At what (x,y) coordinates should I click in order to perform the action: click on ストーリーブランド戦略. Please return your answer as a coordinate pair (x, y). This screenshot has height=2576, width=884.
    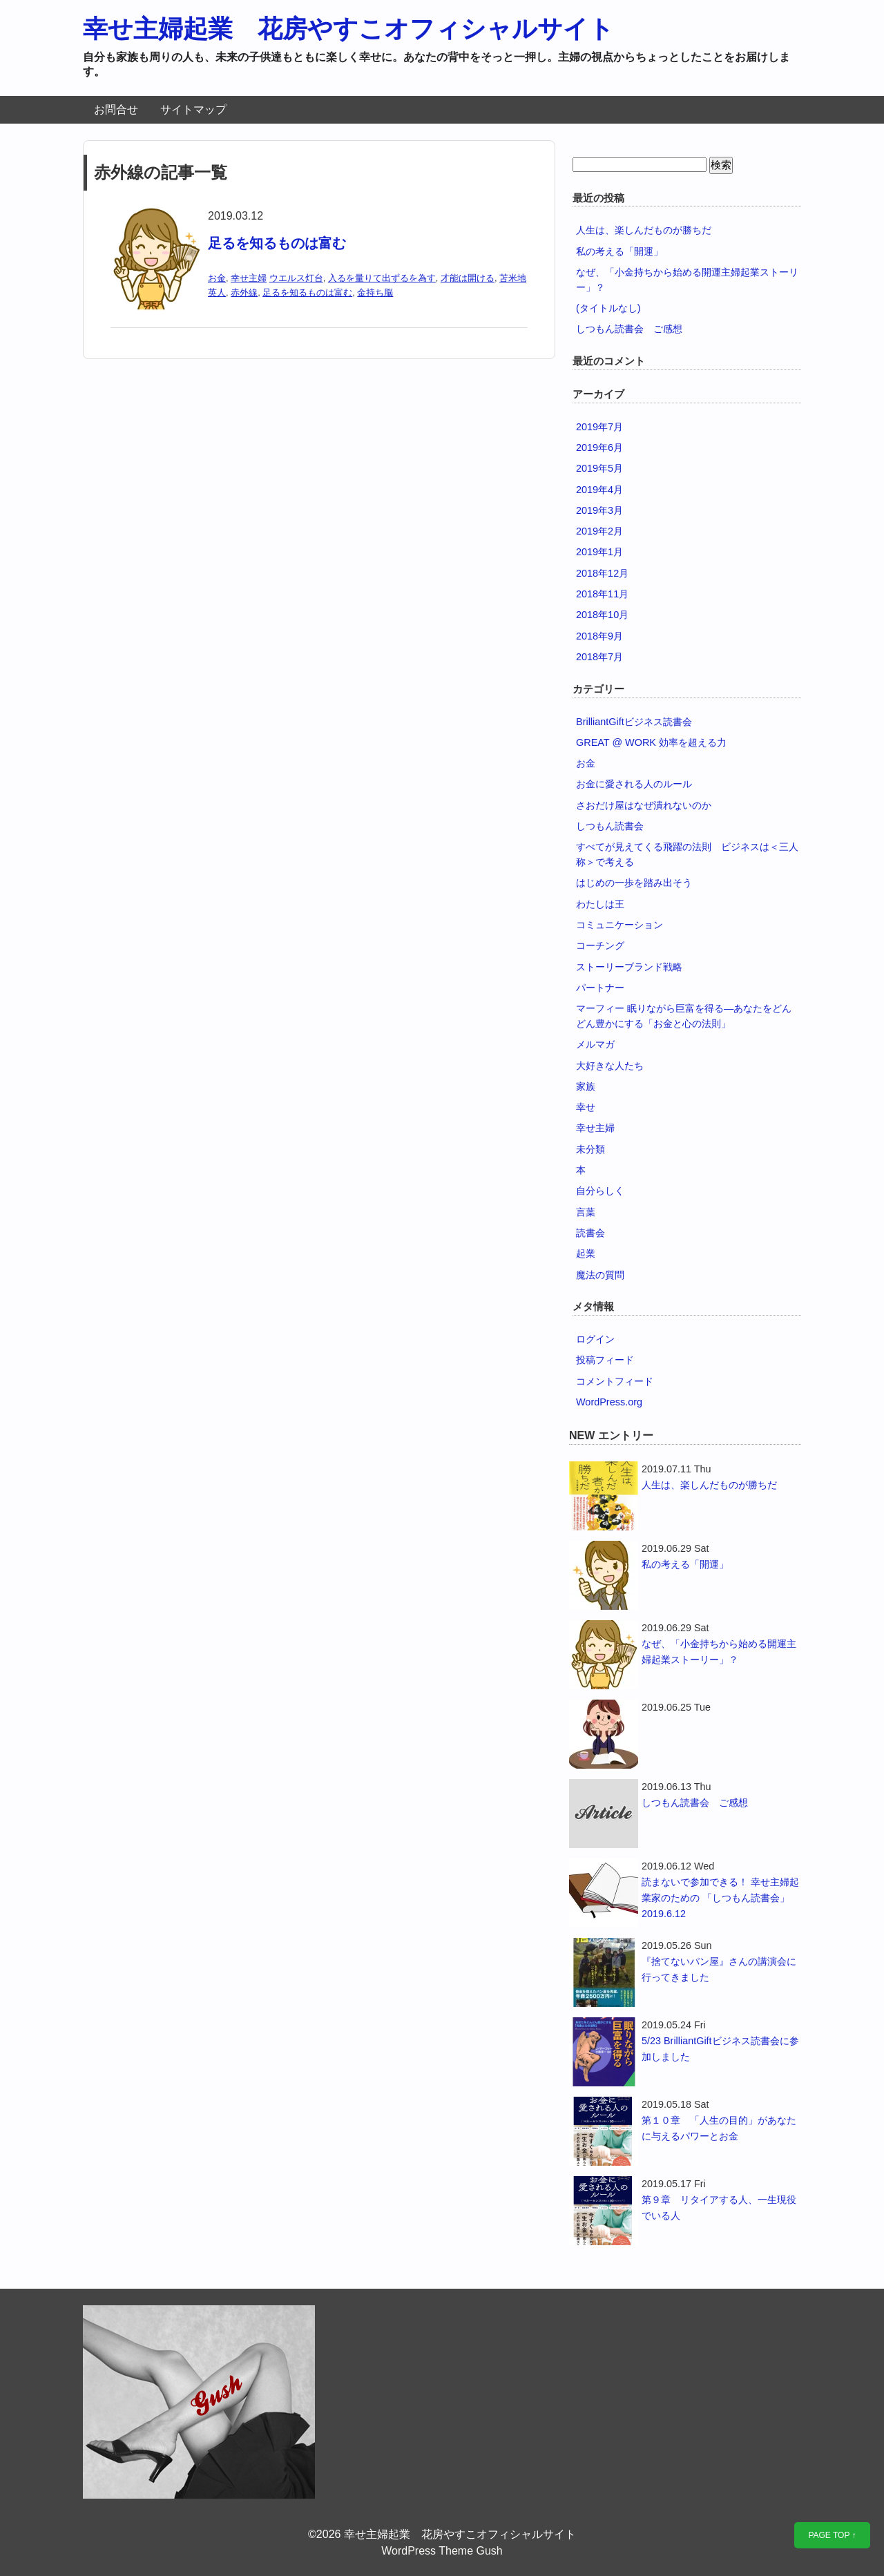
    Looking at the image, I should click on (629, 966).